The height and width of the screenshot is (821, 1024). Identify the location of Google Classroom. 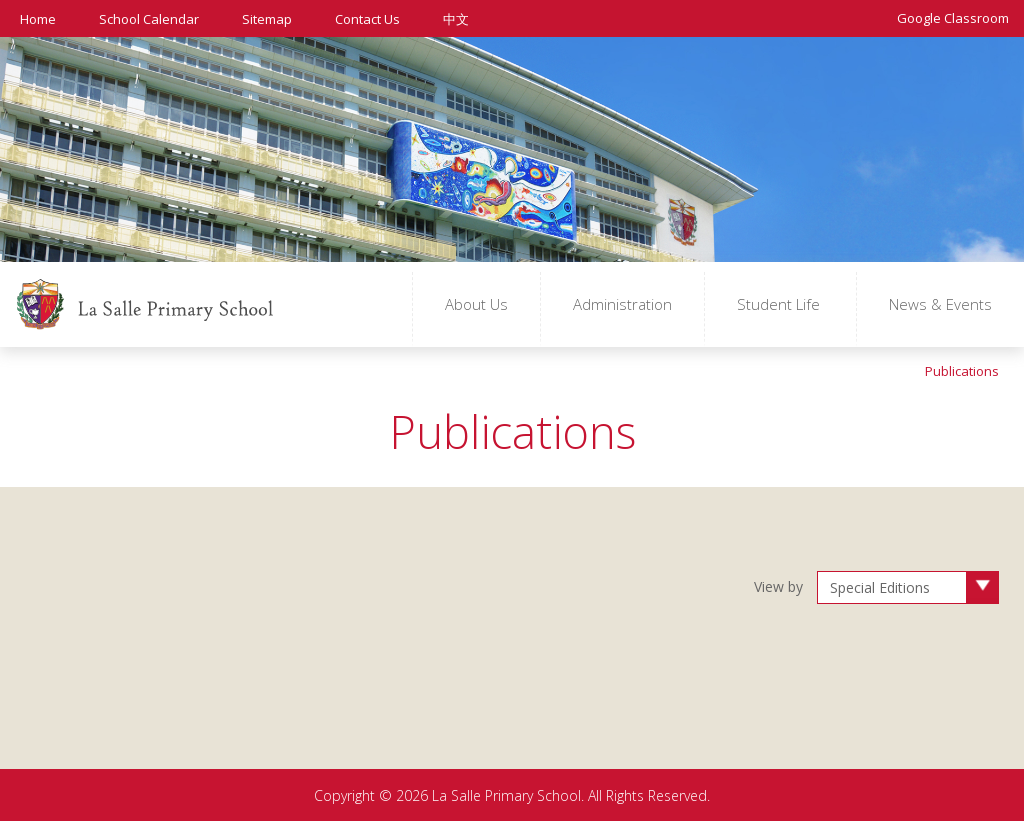
(953, 17).